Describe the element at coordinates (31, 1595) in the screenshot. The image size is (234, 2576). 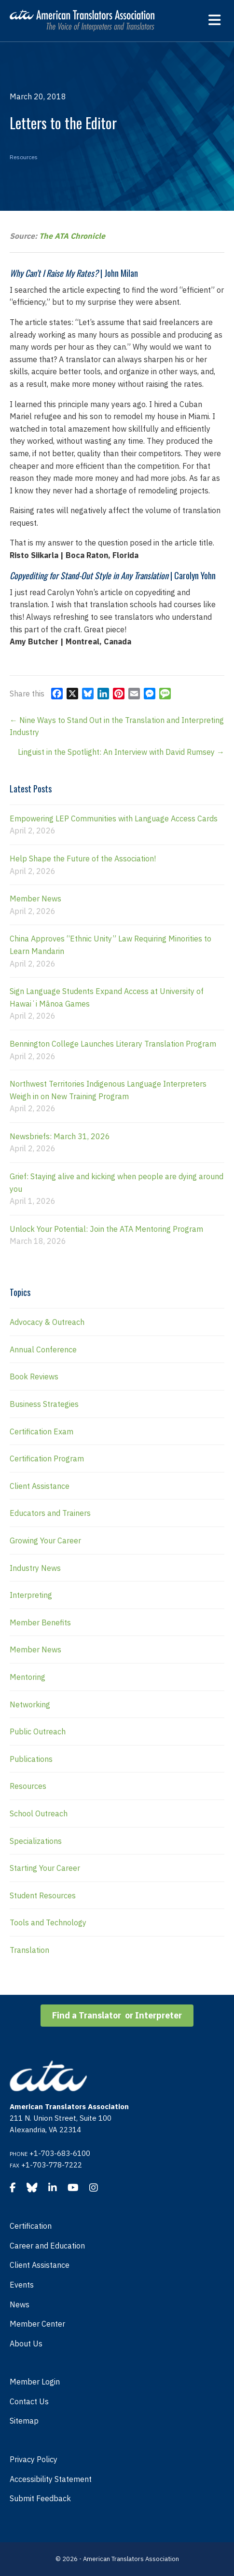
I see `Interpreting` at that location.